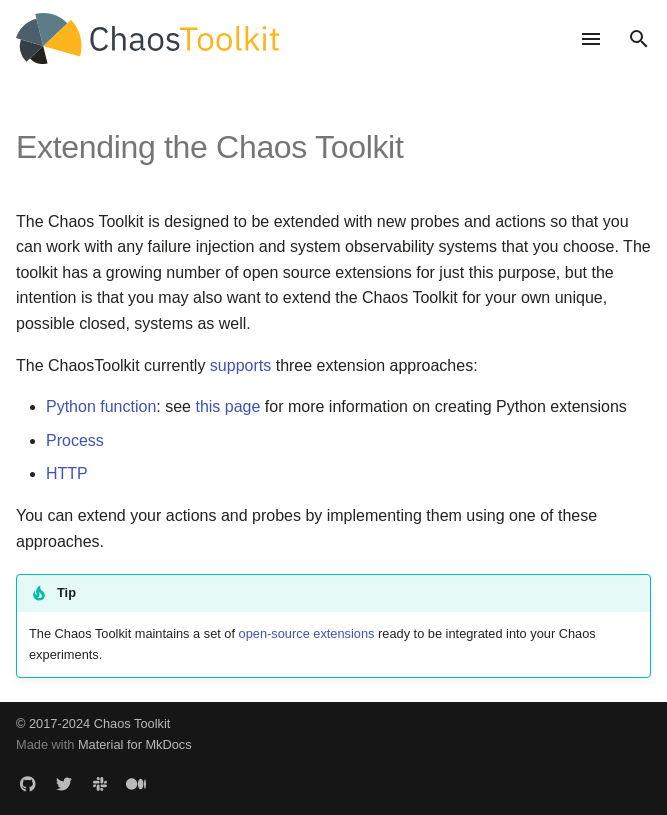  What do you see at coordinates (240, 365) in the screenshot?
I see `supports` at bounding box center [240, 365].